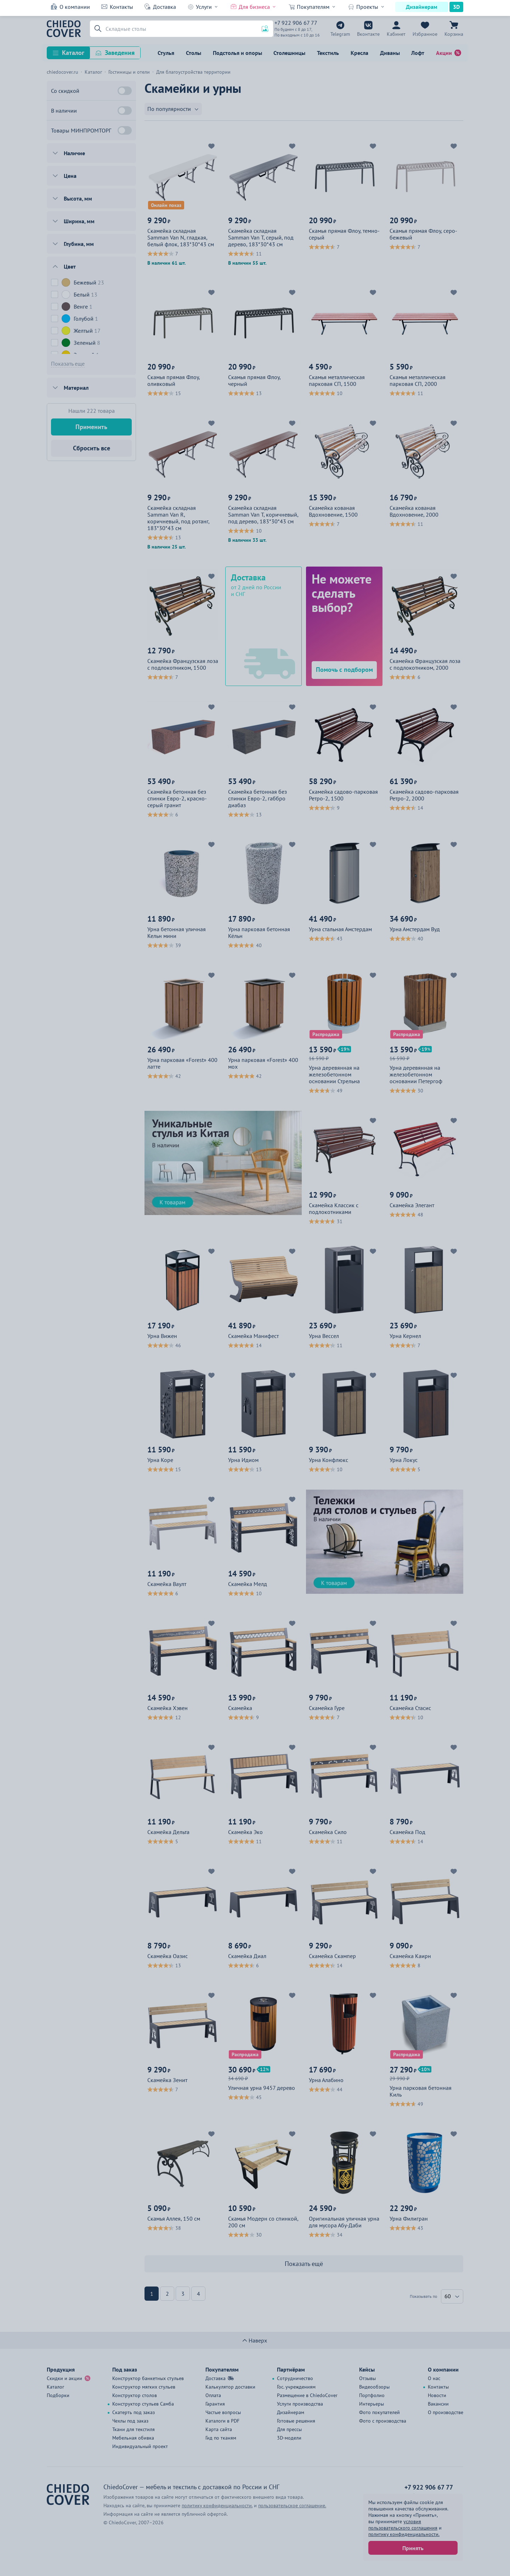 This screenshot has height=2576, width=510. Describe the element at coordinates (79, 221) in the screenshot. I see `Ширина, мм` at that location.